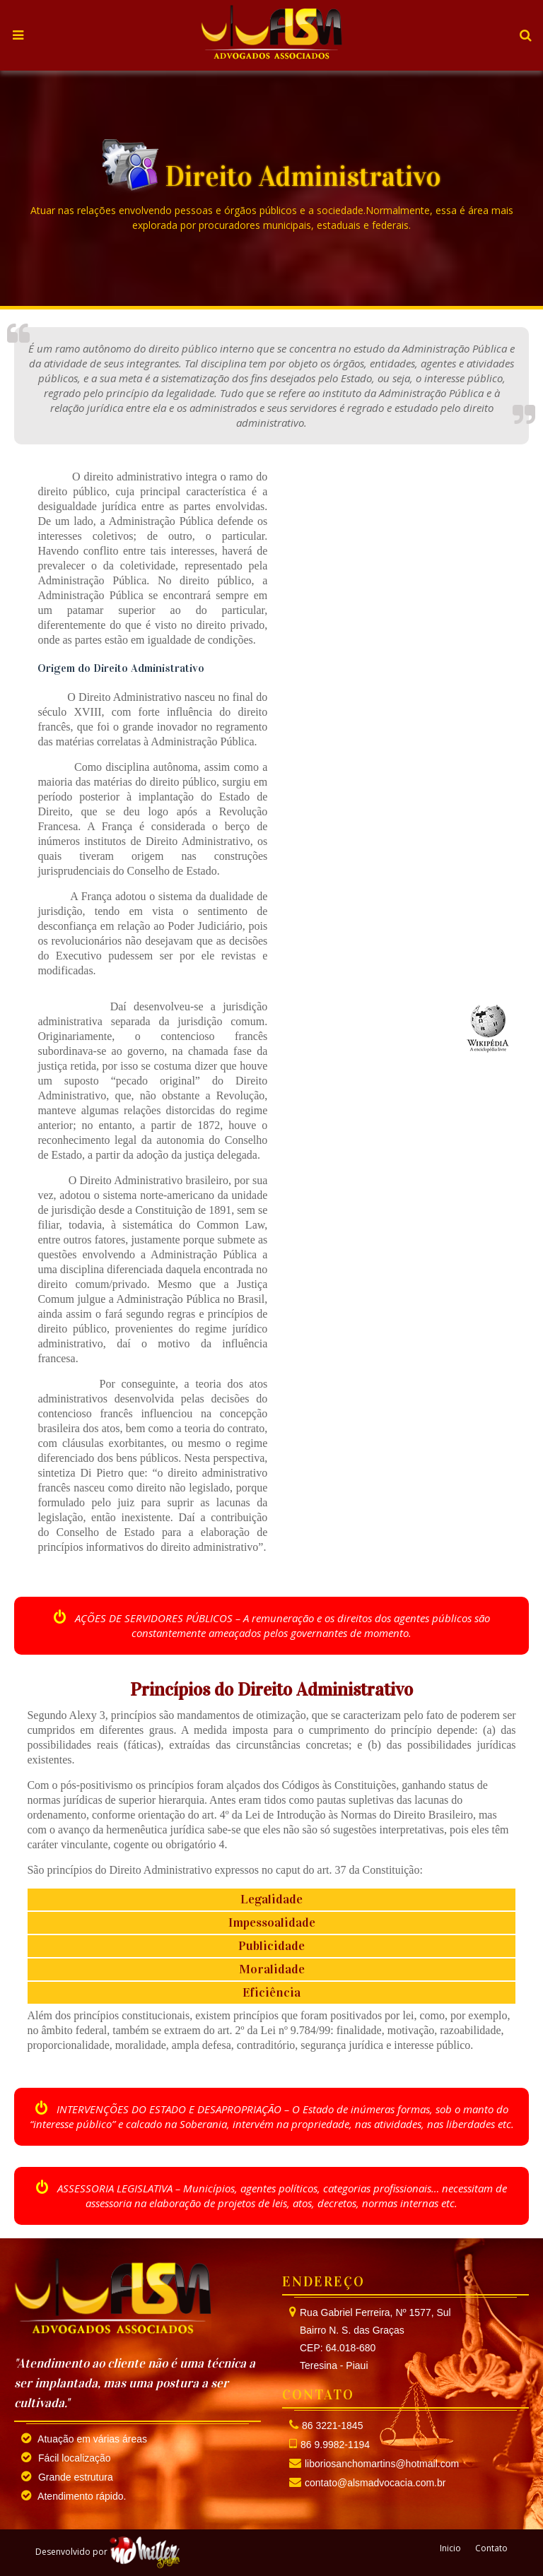 The height and width of the screenshot is (2576, 543). What do you see at coordinates (332, 2425) in the screenshot?
I see `86 3221-1845` at bounding box center [332, 2425].